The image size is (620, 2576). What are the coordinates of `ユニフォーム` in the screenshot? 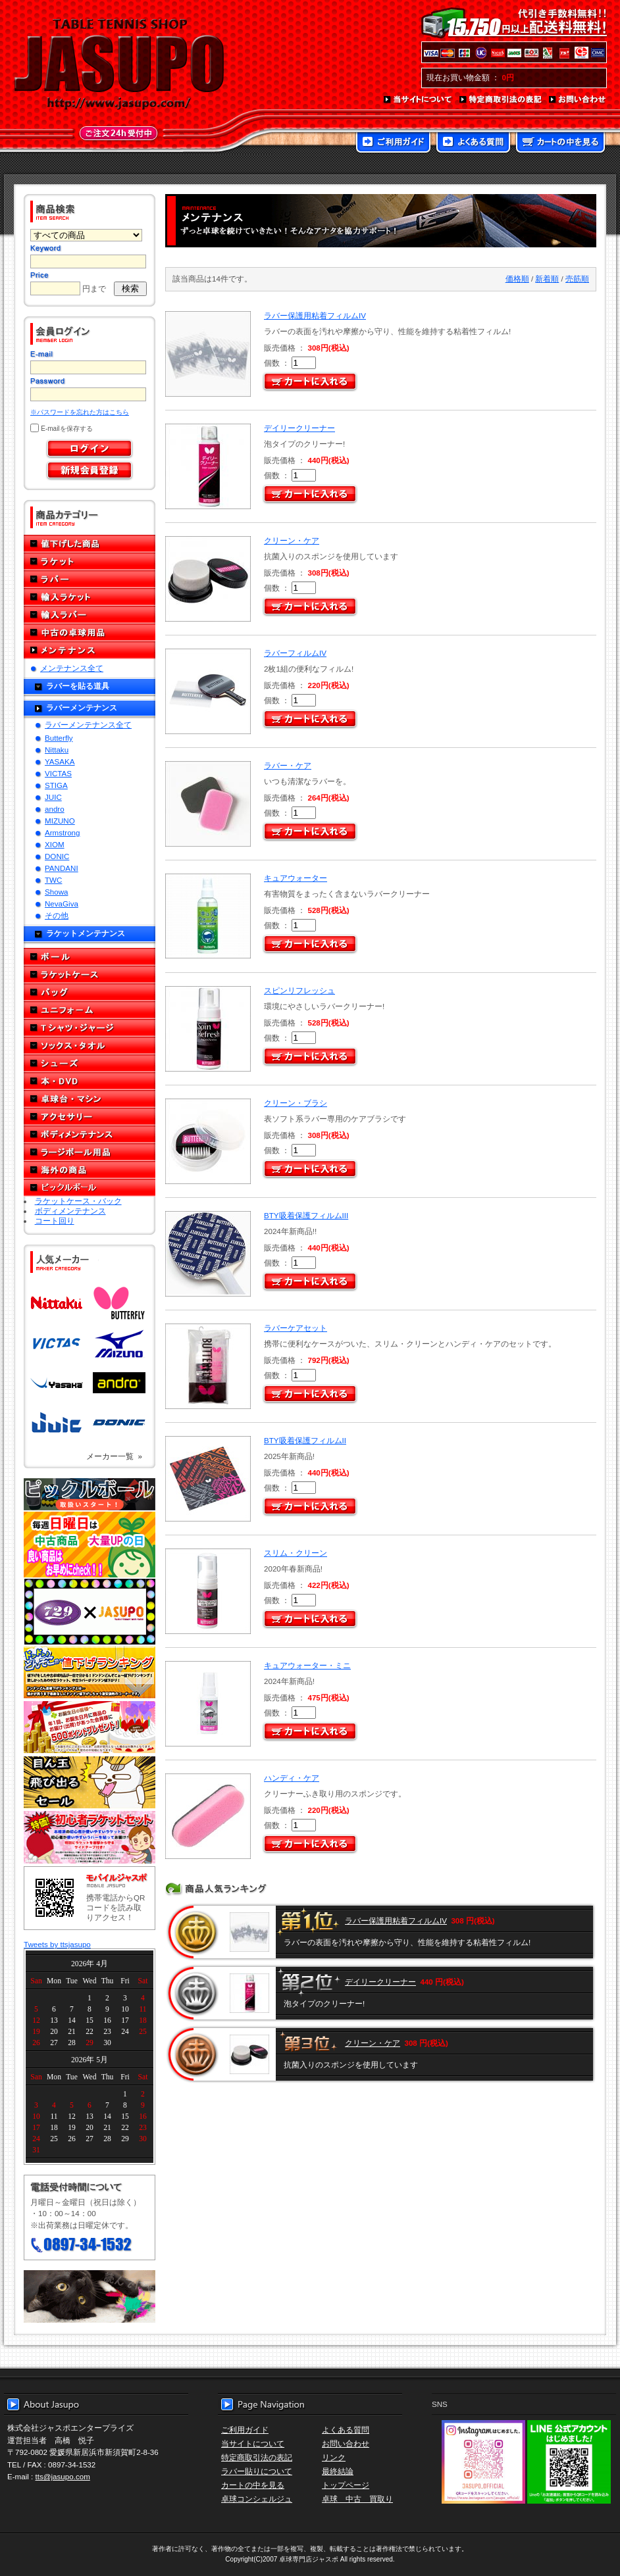 It's located at (89, 1010).